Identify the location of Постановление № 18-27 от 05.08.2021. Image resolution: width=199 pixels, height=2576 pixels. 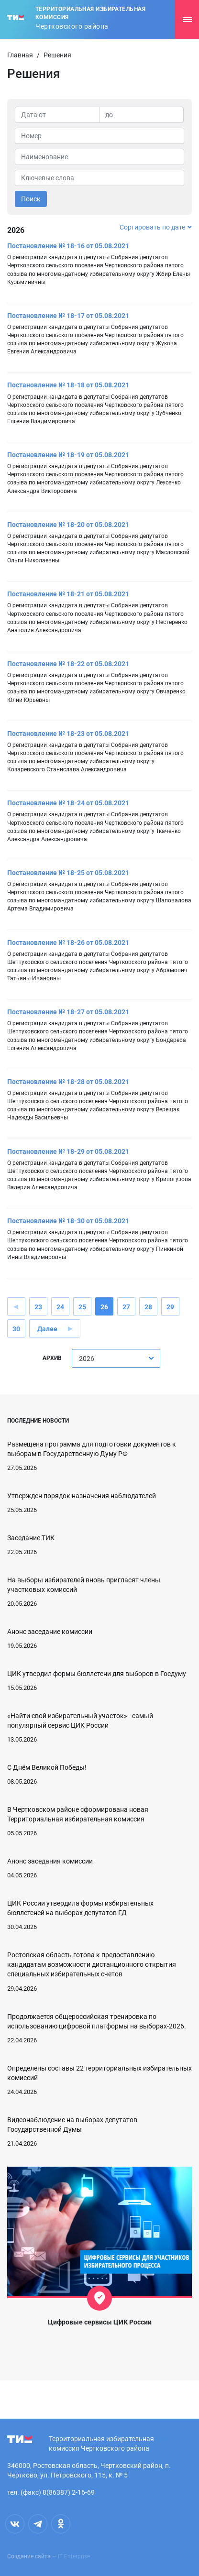
(68, 1012).